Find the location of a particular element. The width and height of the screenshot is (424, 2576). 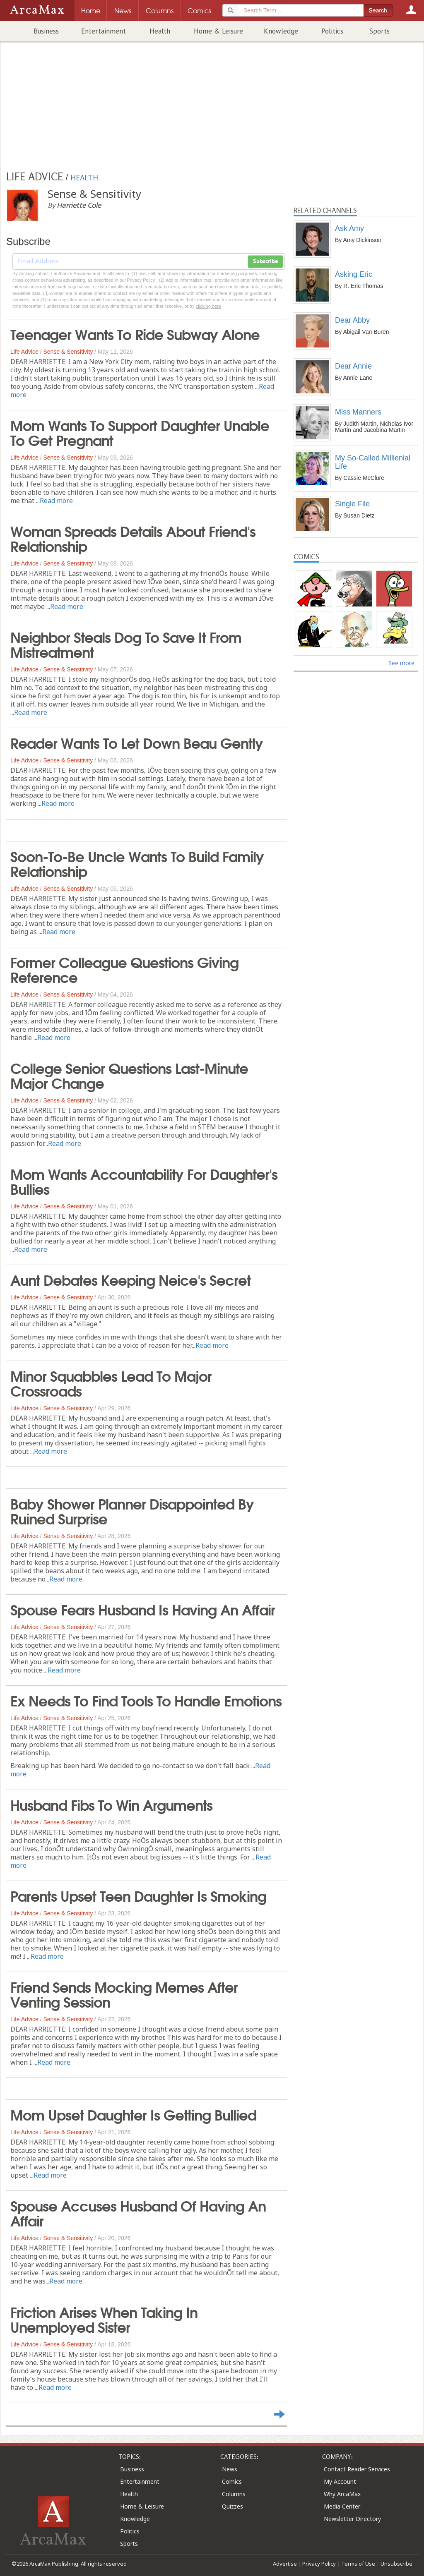

Why ArcaMax is located at coordinates (342, 2494).